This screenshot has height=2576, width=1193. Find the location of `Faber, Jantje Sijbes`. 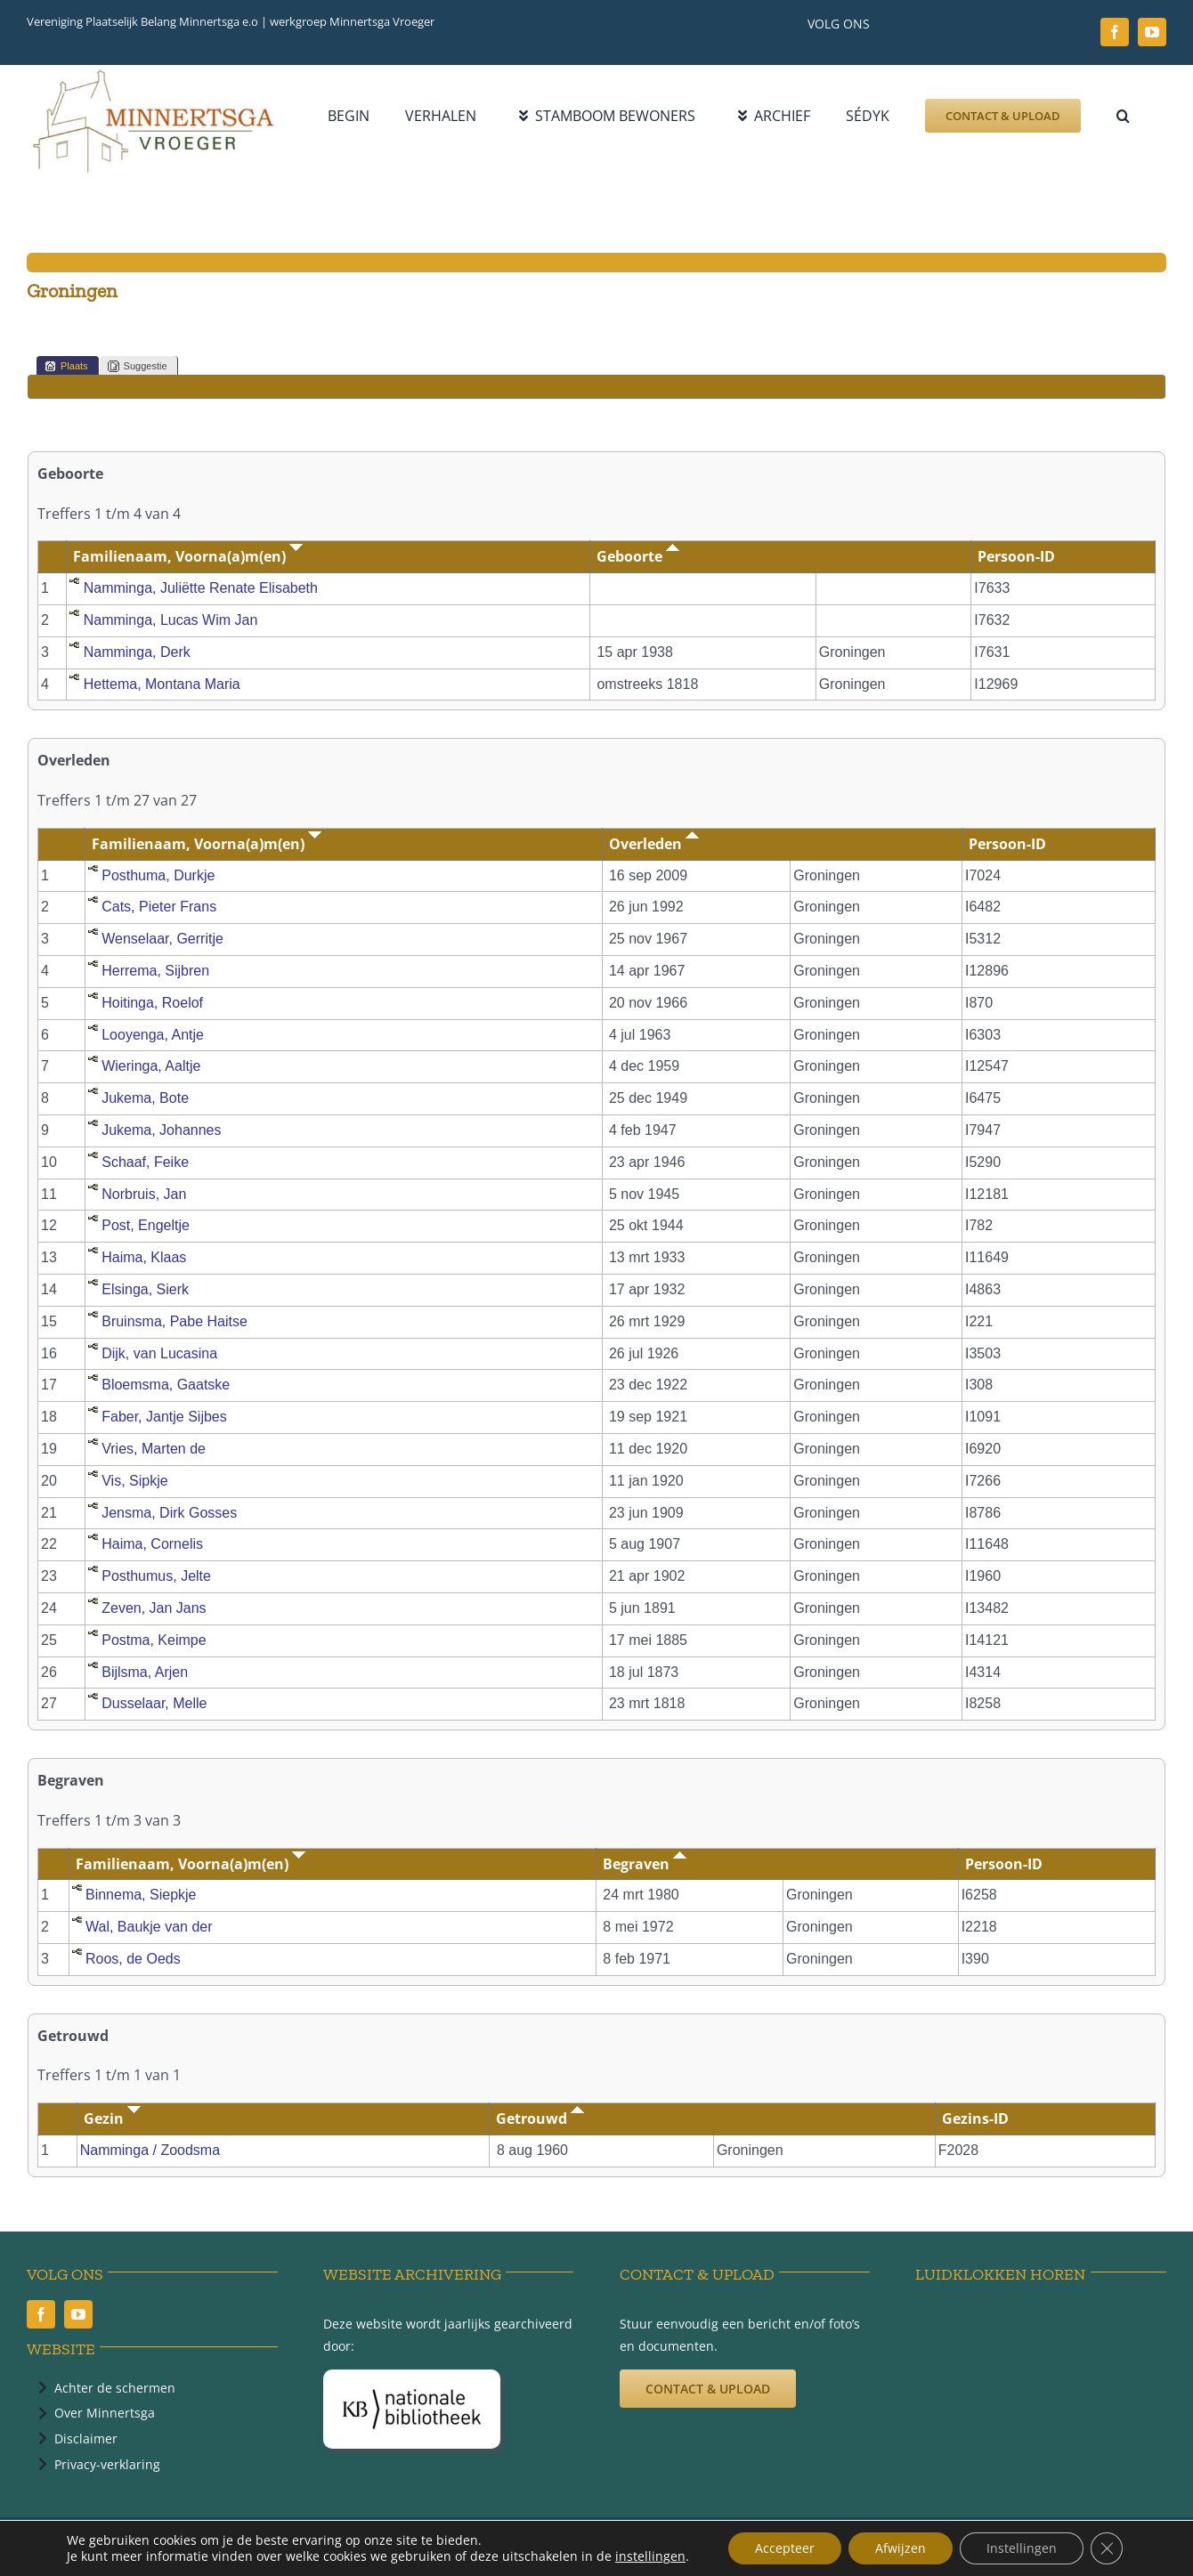

Faber, Jantje Sijbes is located at coordinates (164, 1416).